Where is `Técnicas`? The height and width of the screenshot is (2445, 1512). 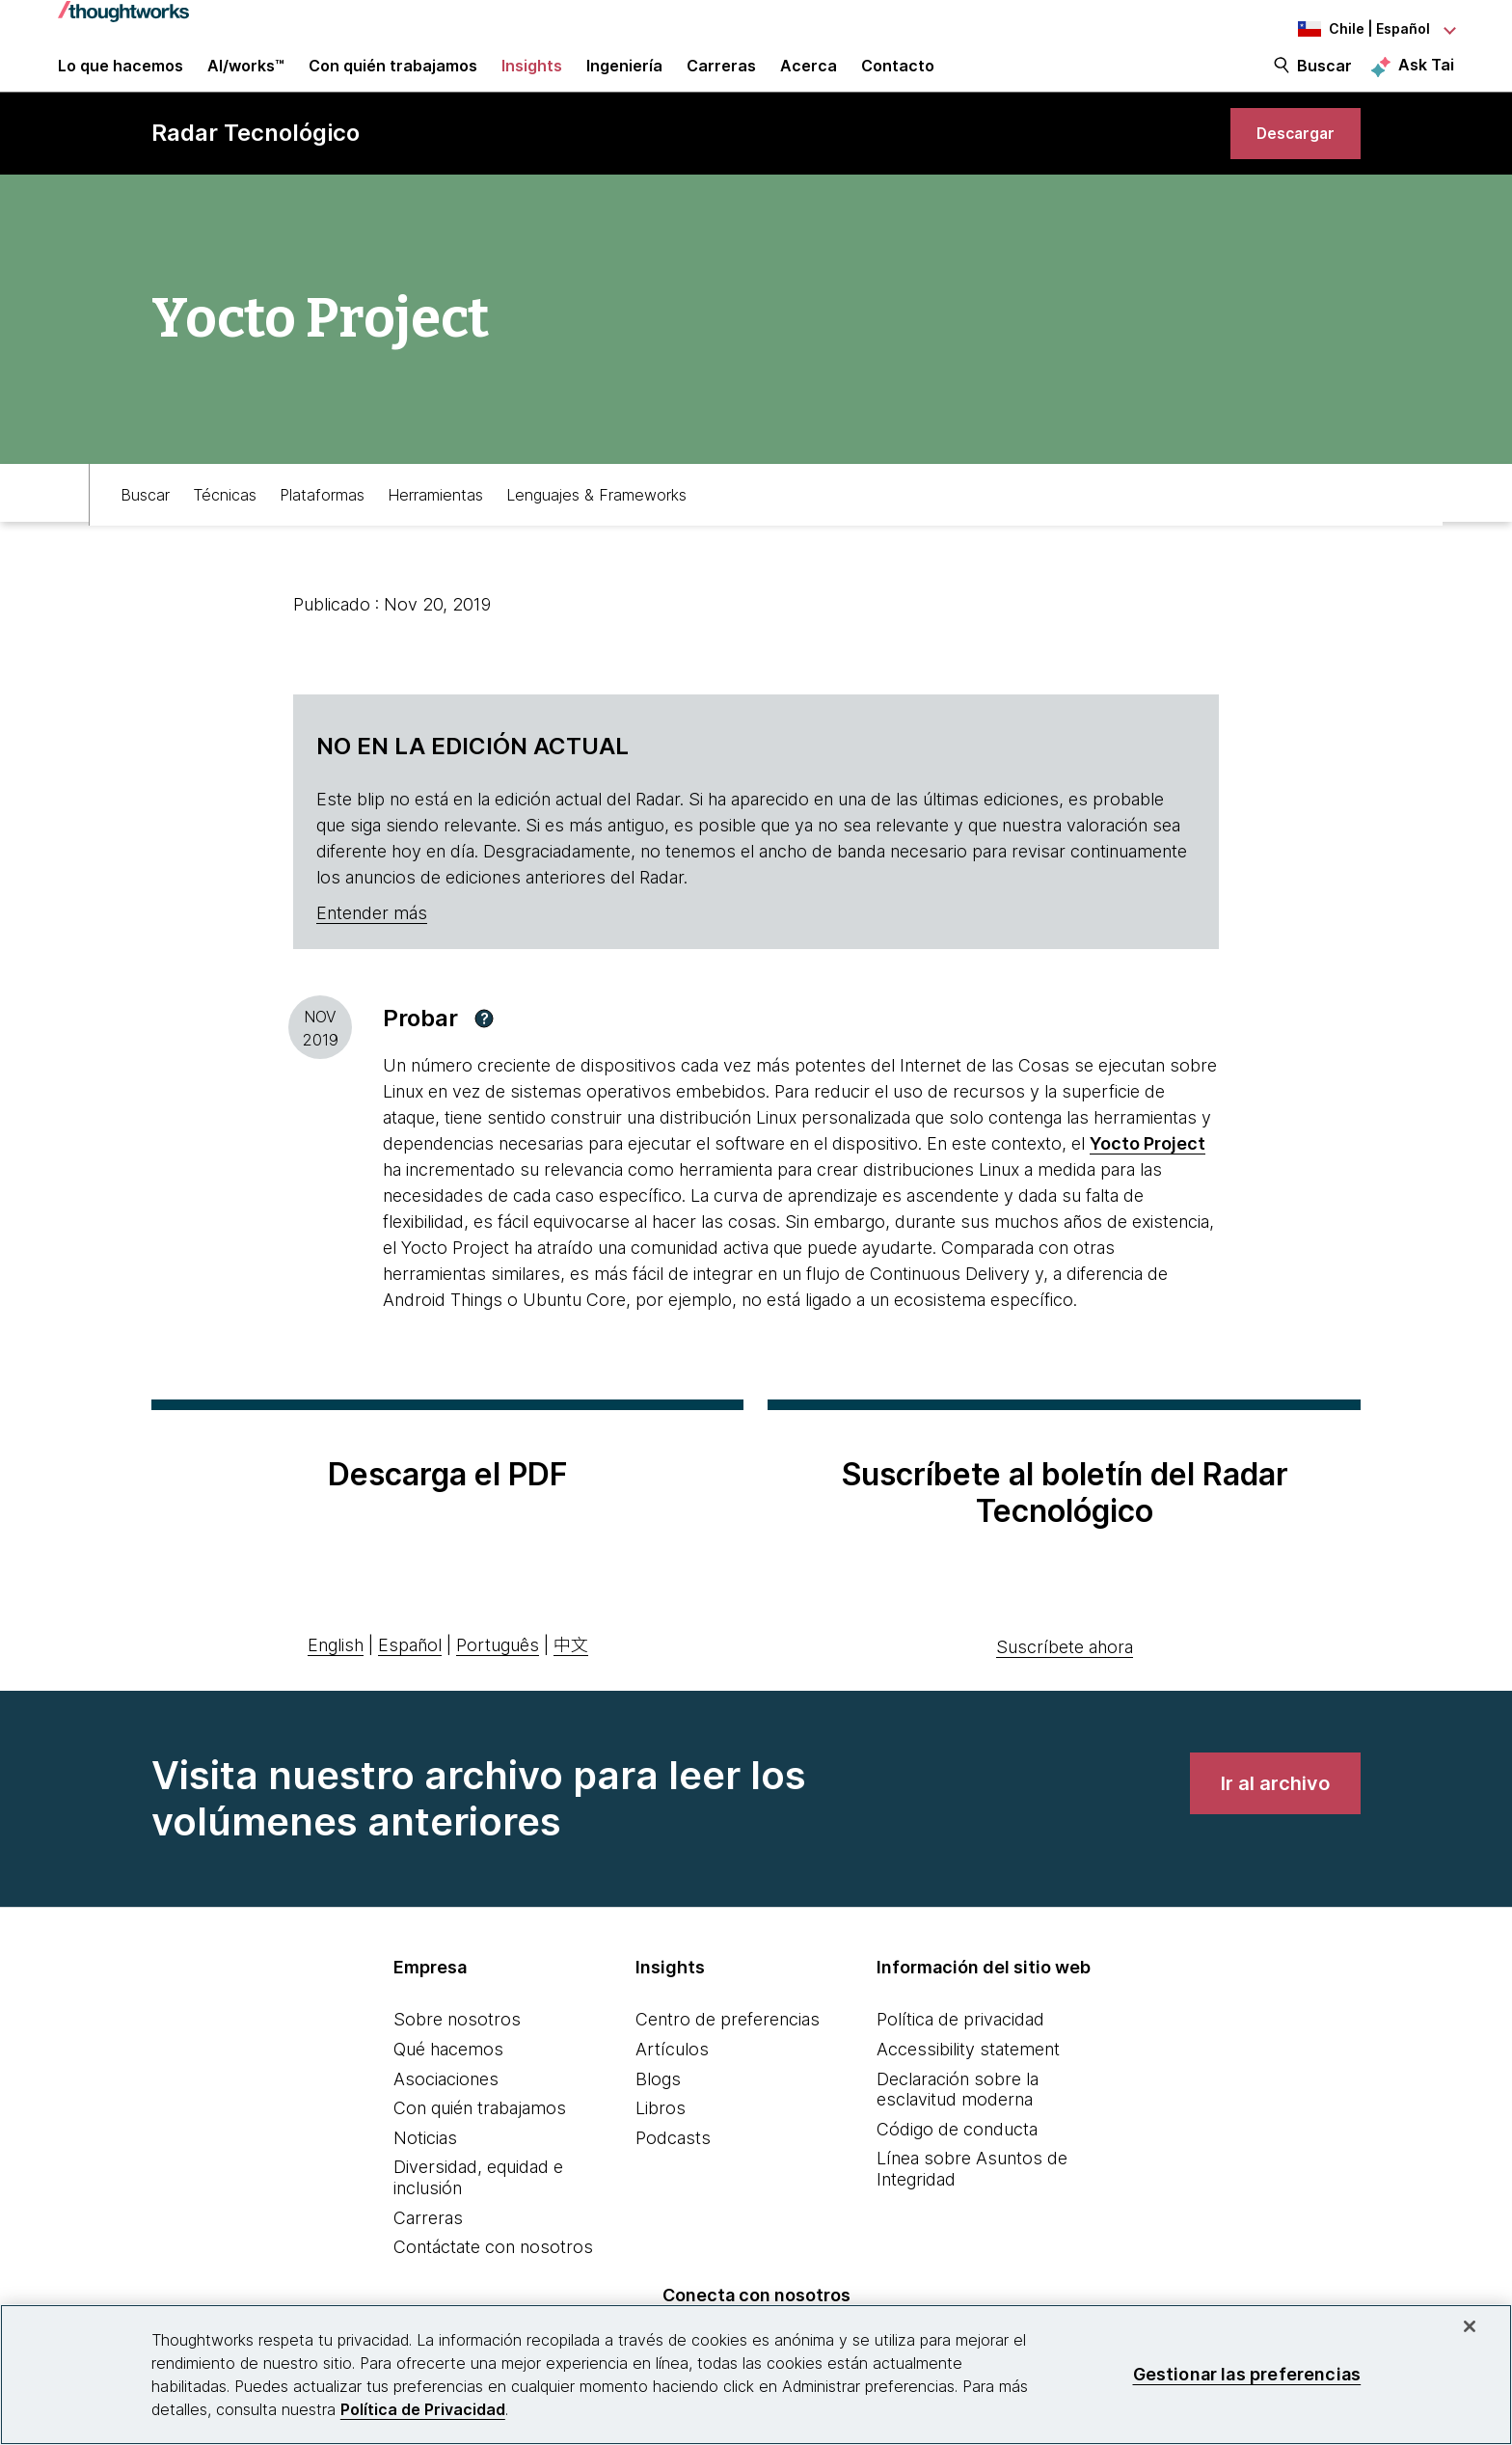 Técnicas is located at coordinates (224, 527).